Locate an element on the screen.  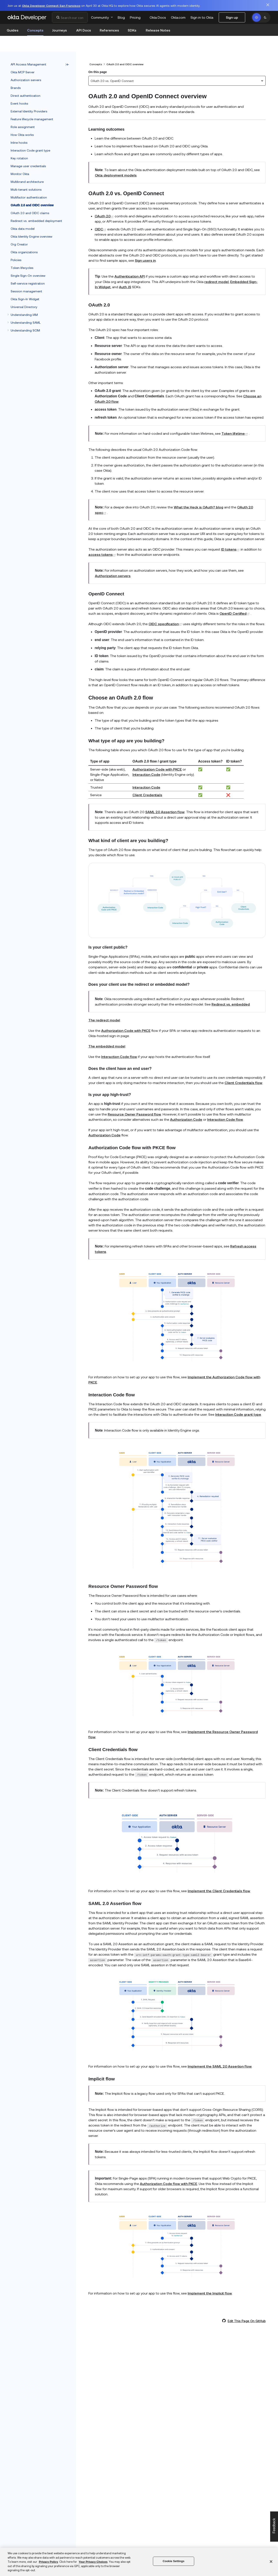
Concepts is located at coordinates (95, 48).